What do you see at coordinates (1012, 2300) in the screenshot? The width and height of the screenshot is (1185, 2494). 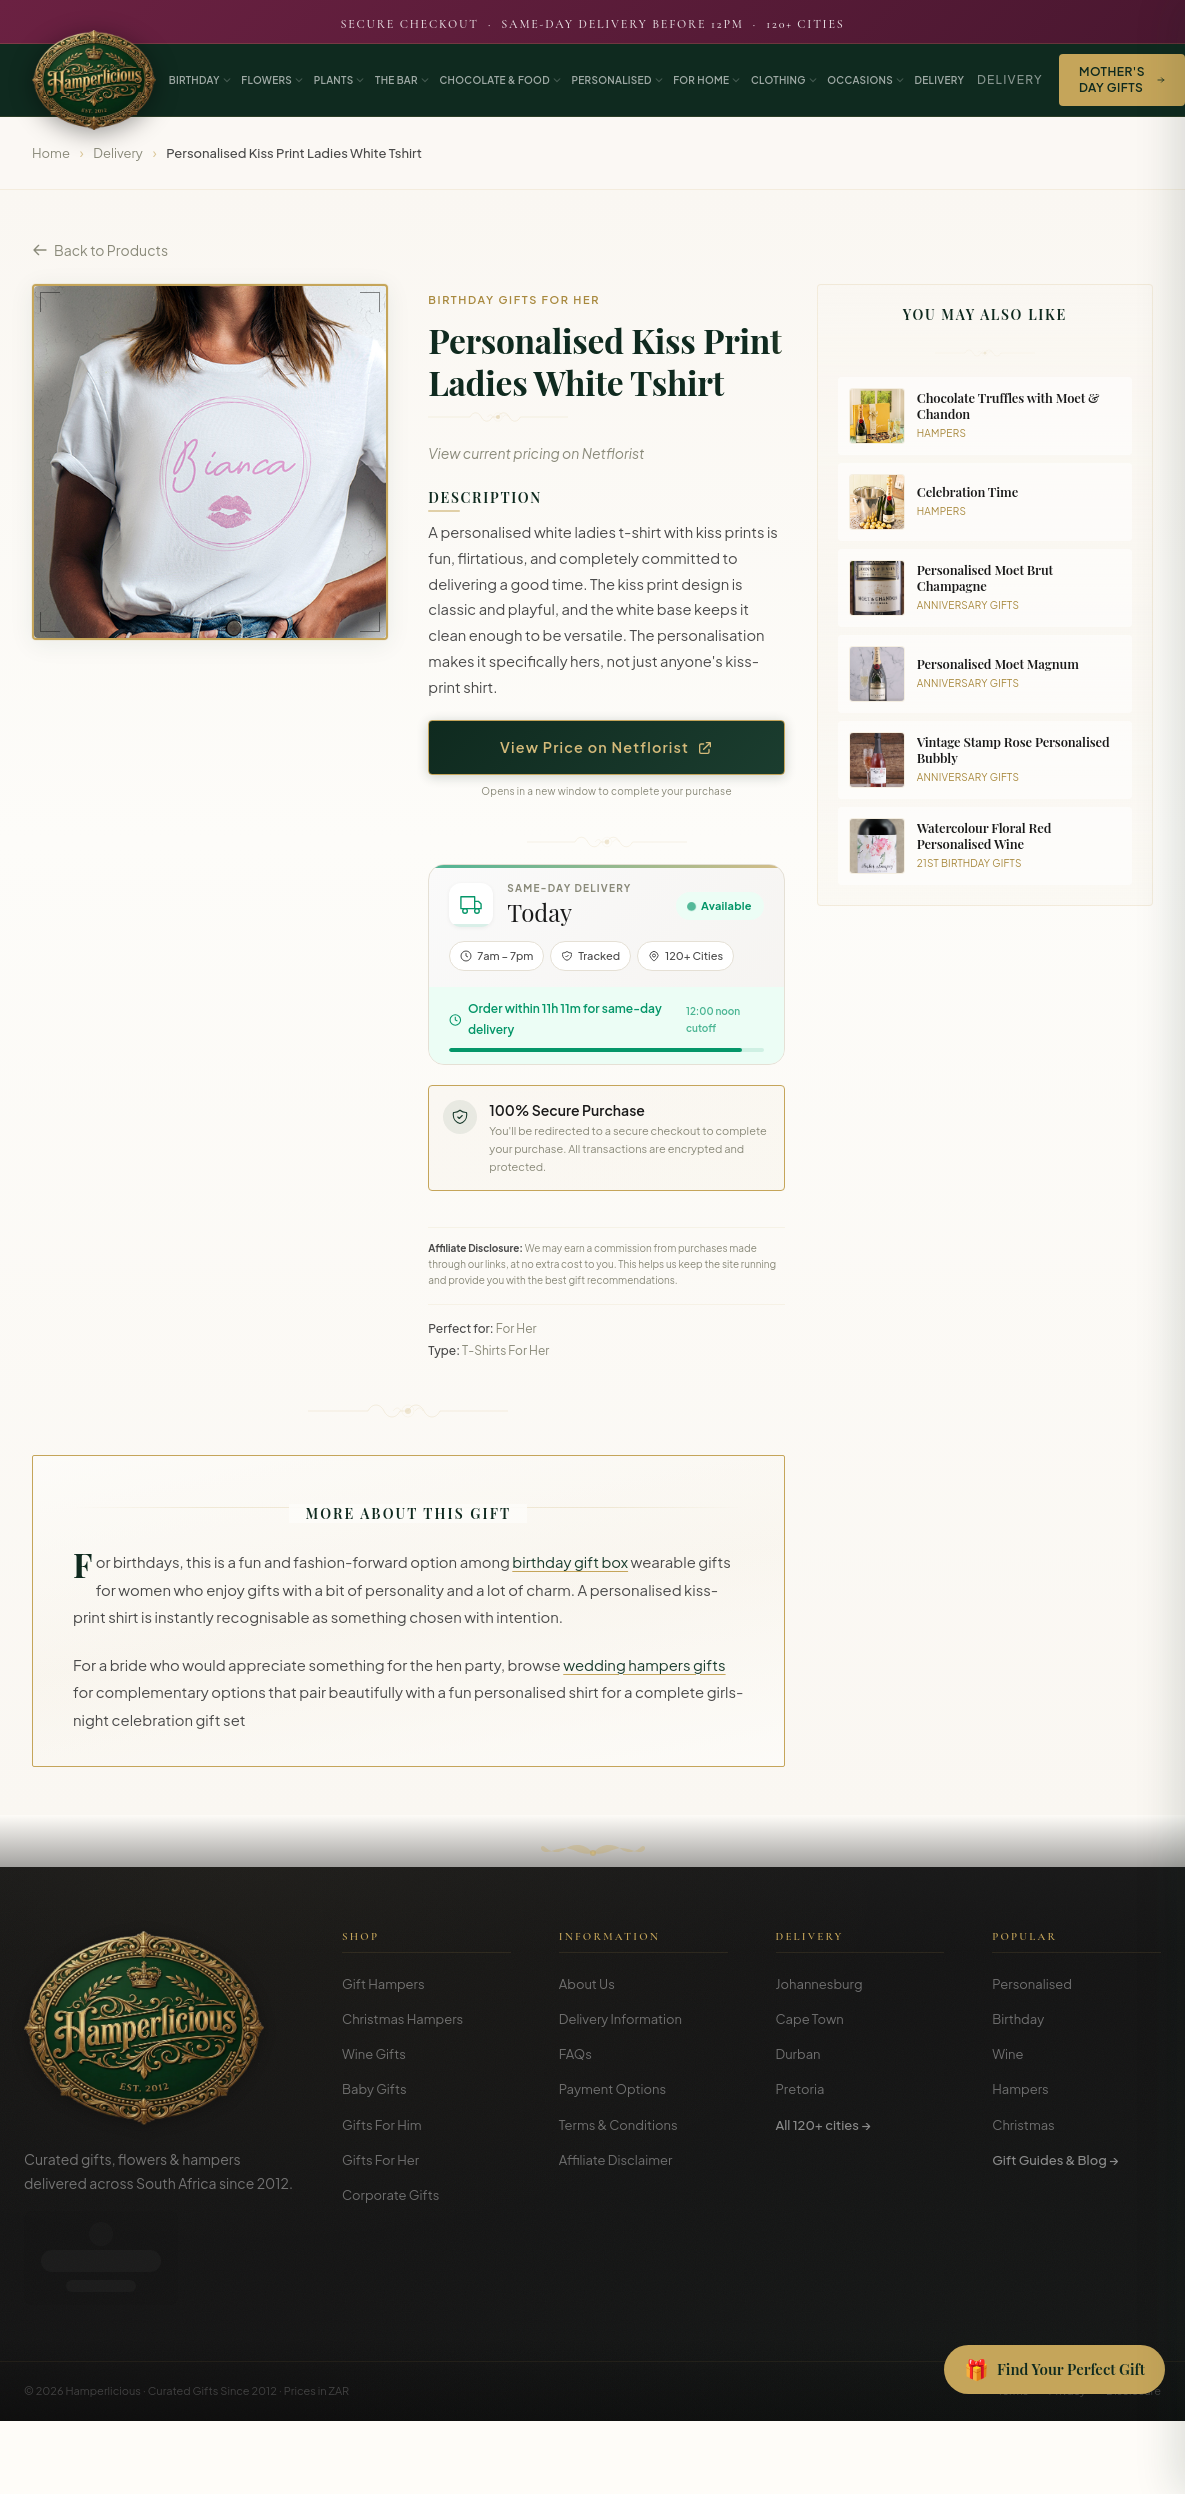 I see `Terms` at bounding box center [1012, 2300].